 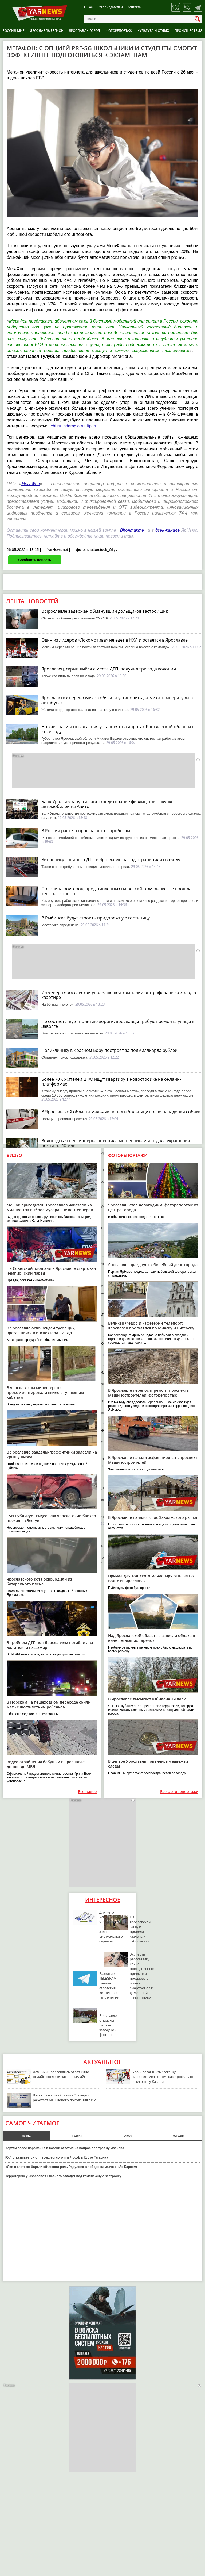 I want to click on Великан Федор и кафетерий-телепорт: ярославец прогулялся по Минску и Витебску, so click(x=151, y=1326).